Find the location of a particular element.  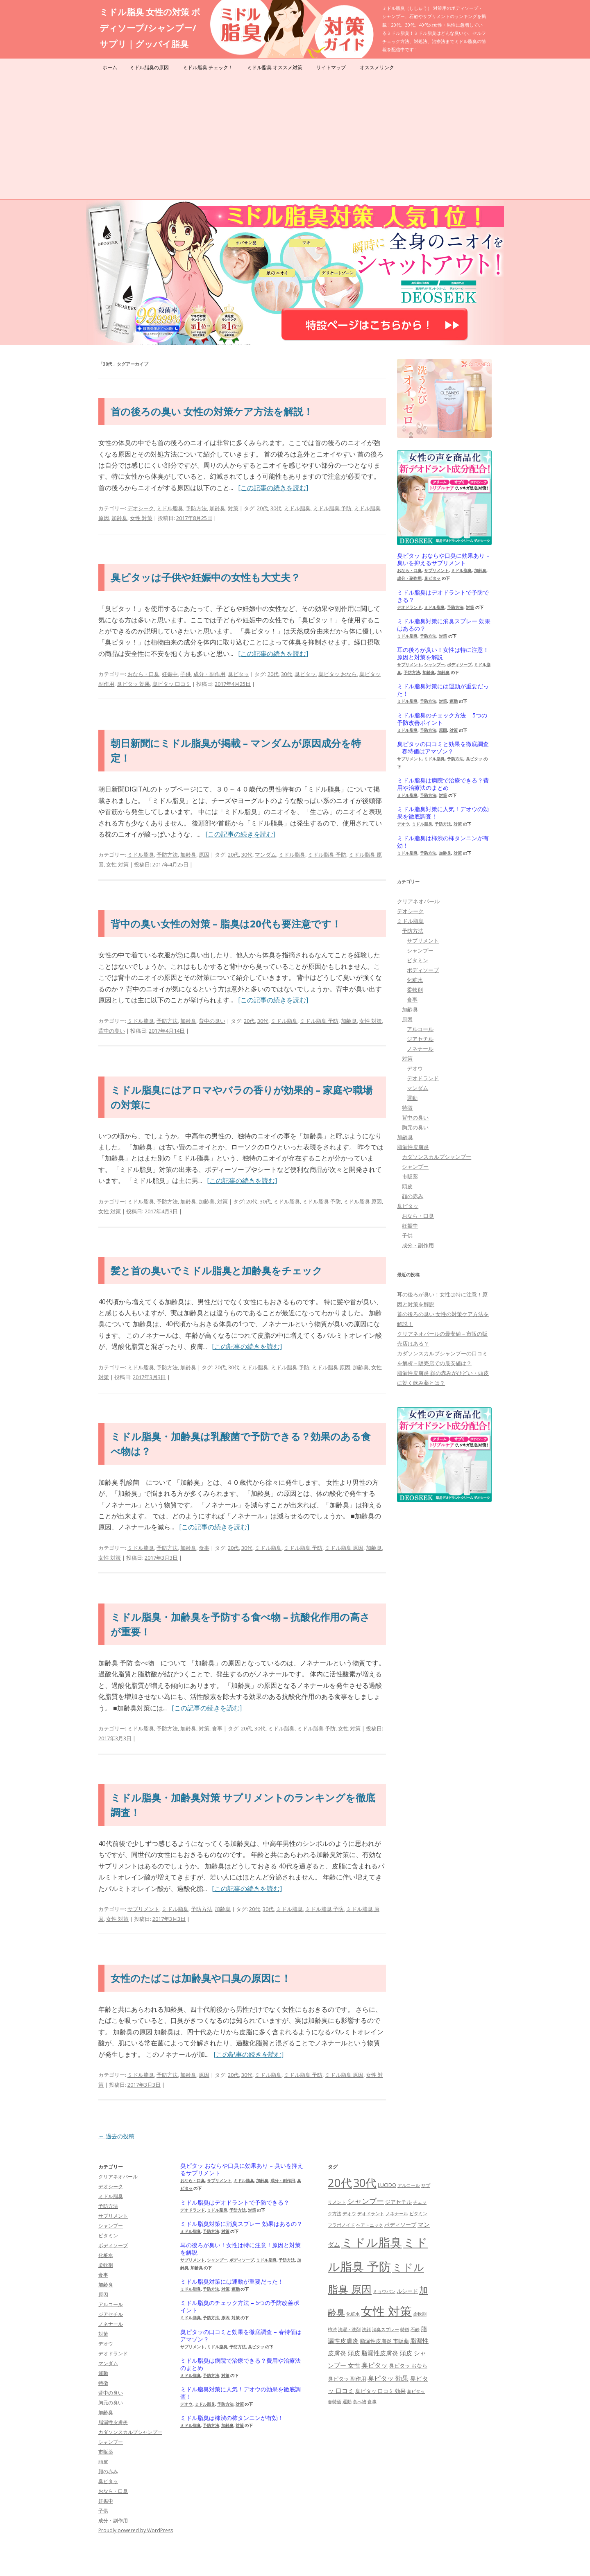

臭ピタッ 副作用 is located at coordinates (347, 2378).